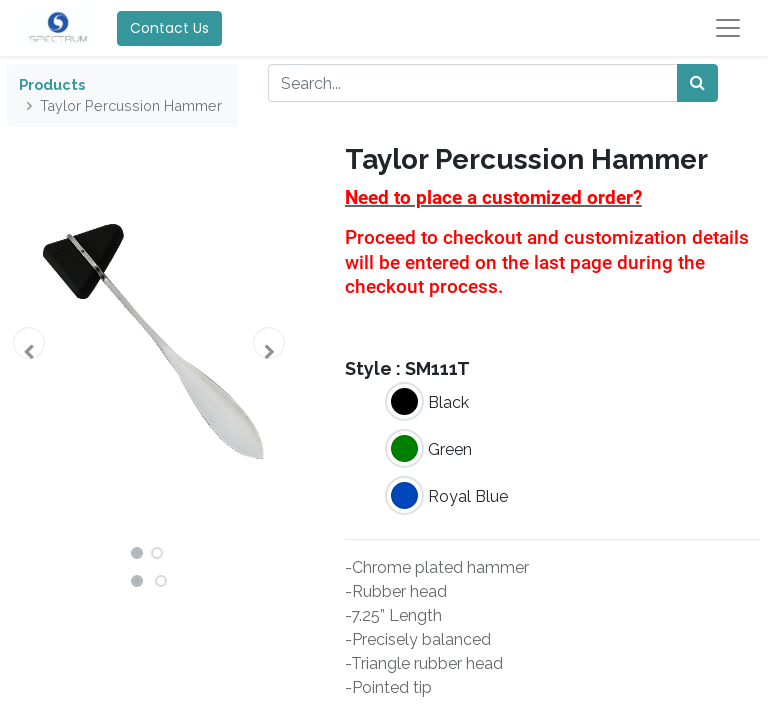  What do you see at coordinates (52, 84) in the screenshot?
I see `Products` at bounding box center [52, 84].